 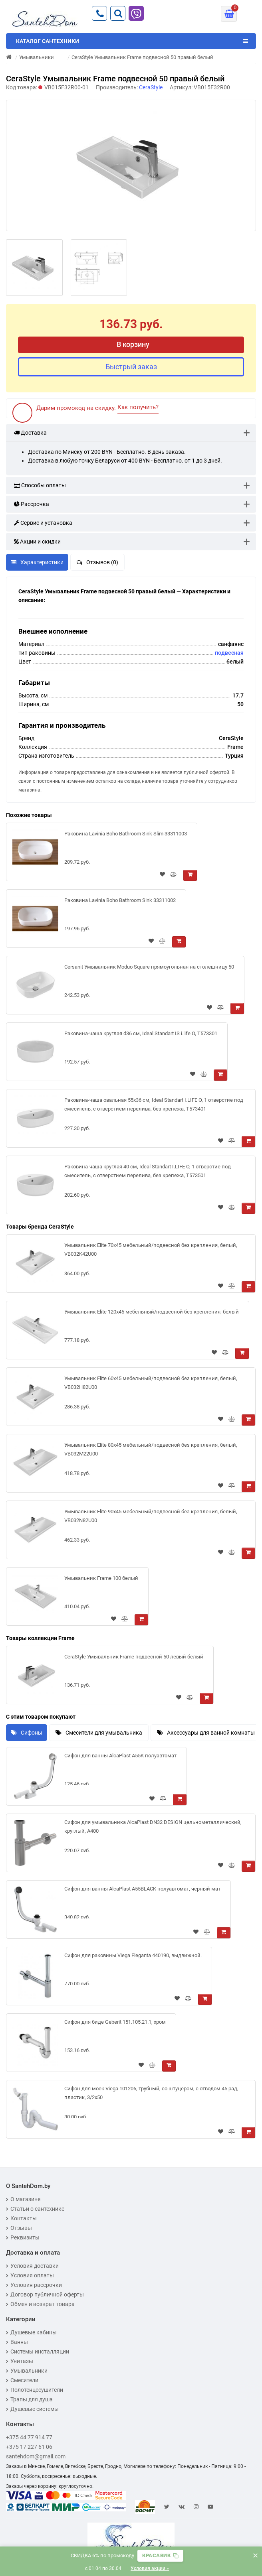 I want to click on Условия оплаты, so click(x=30, y=2275).